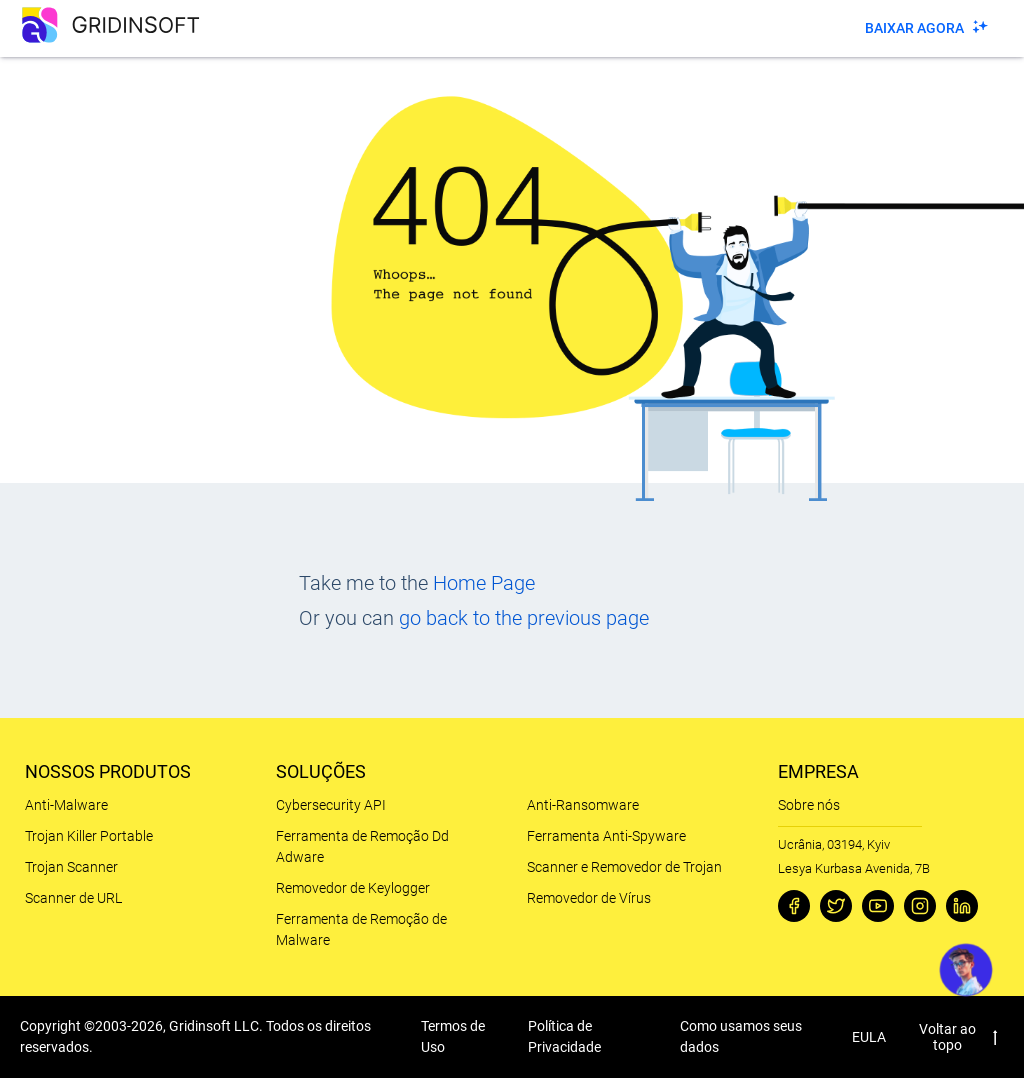  What do you see at coordinates (624, 867) in the screenshot?
I see `Scanner e Removedor de Trojan` at bounding box center [624, 867].